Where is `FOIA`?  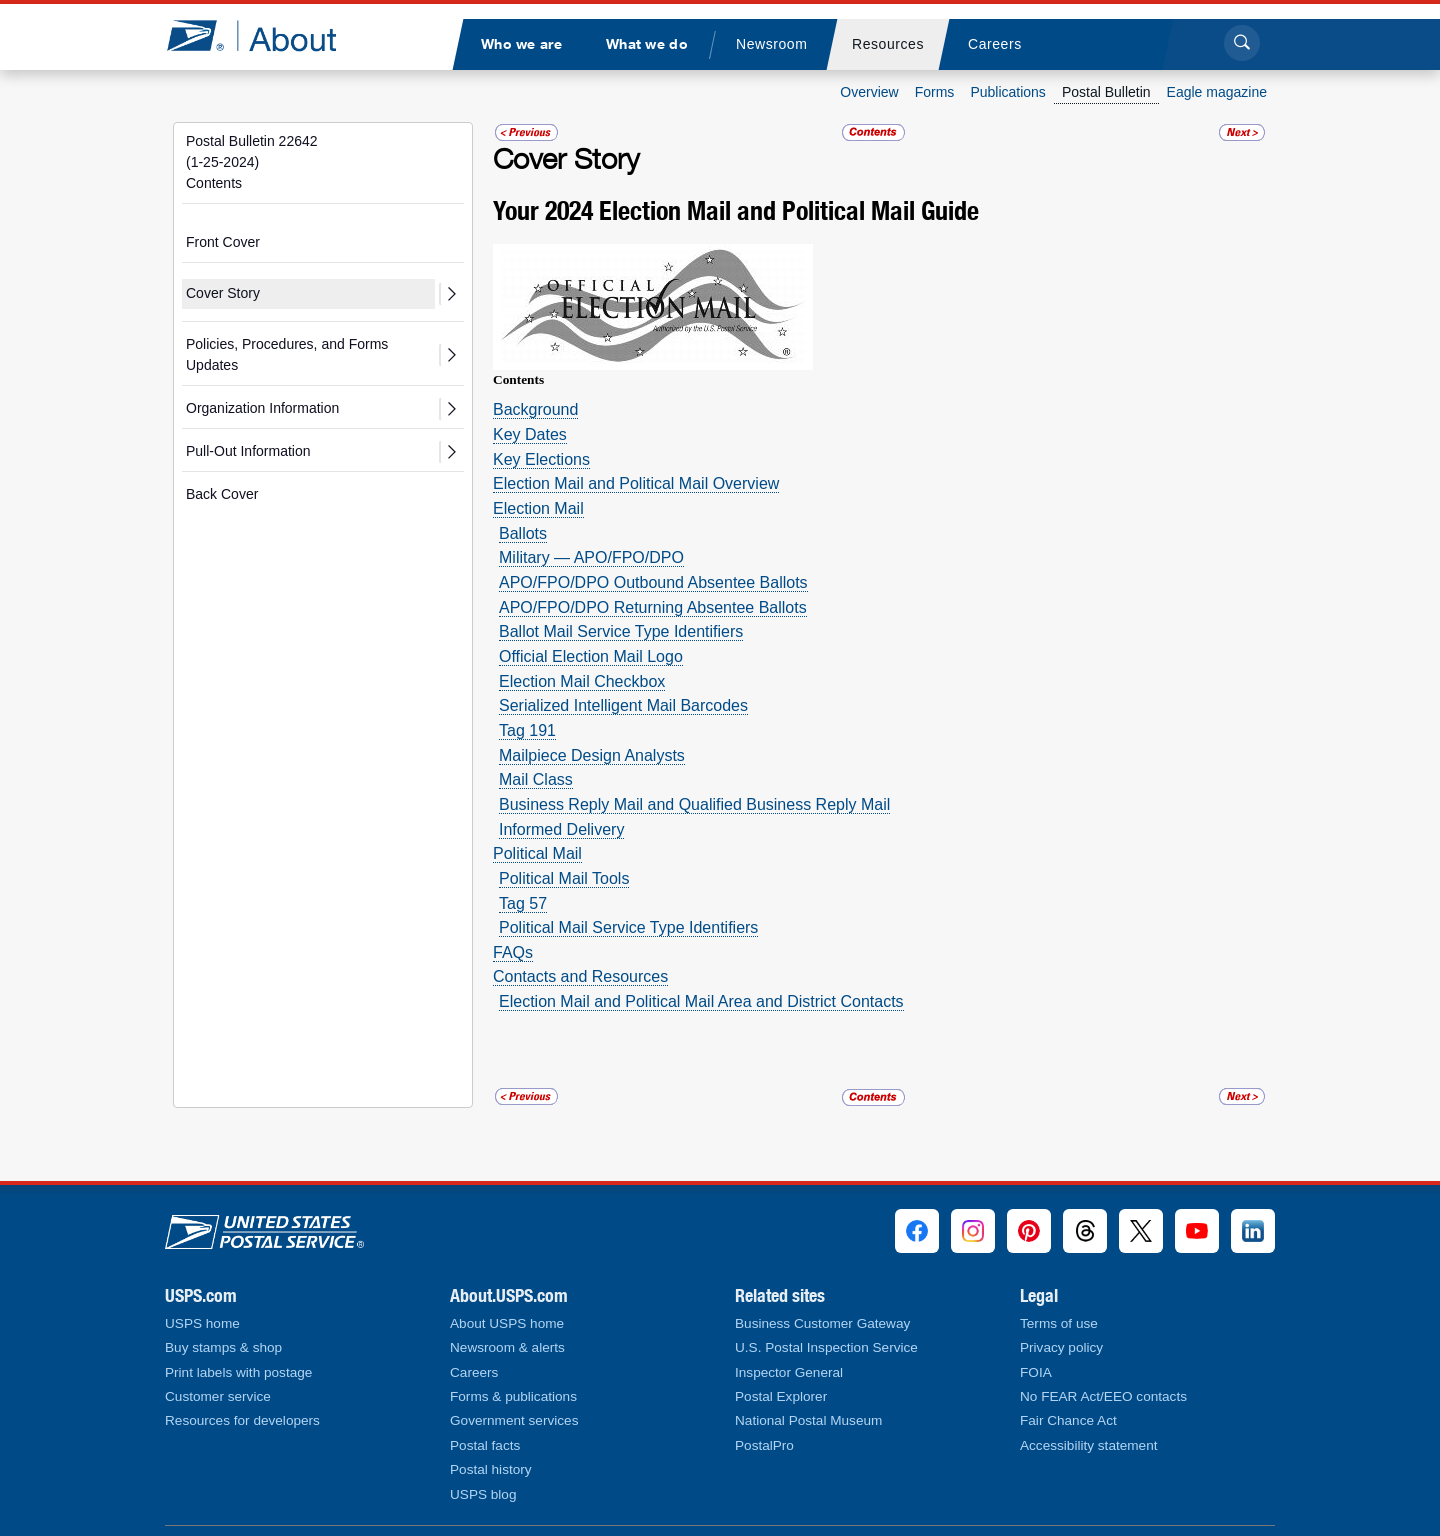
FOIA is located at coordinates (1036, 1372).